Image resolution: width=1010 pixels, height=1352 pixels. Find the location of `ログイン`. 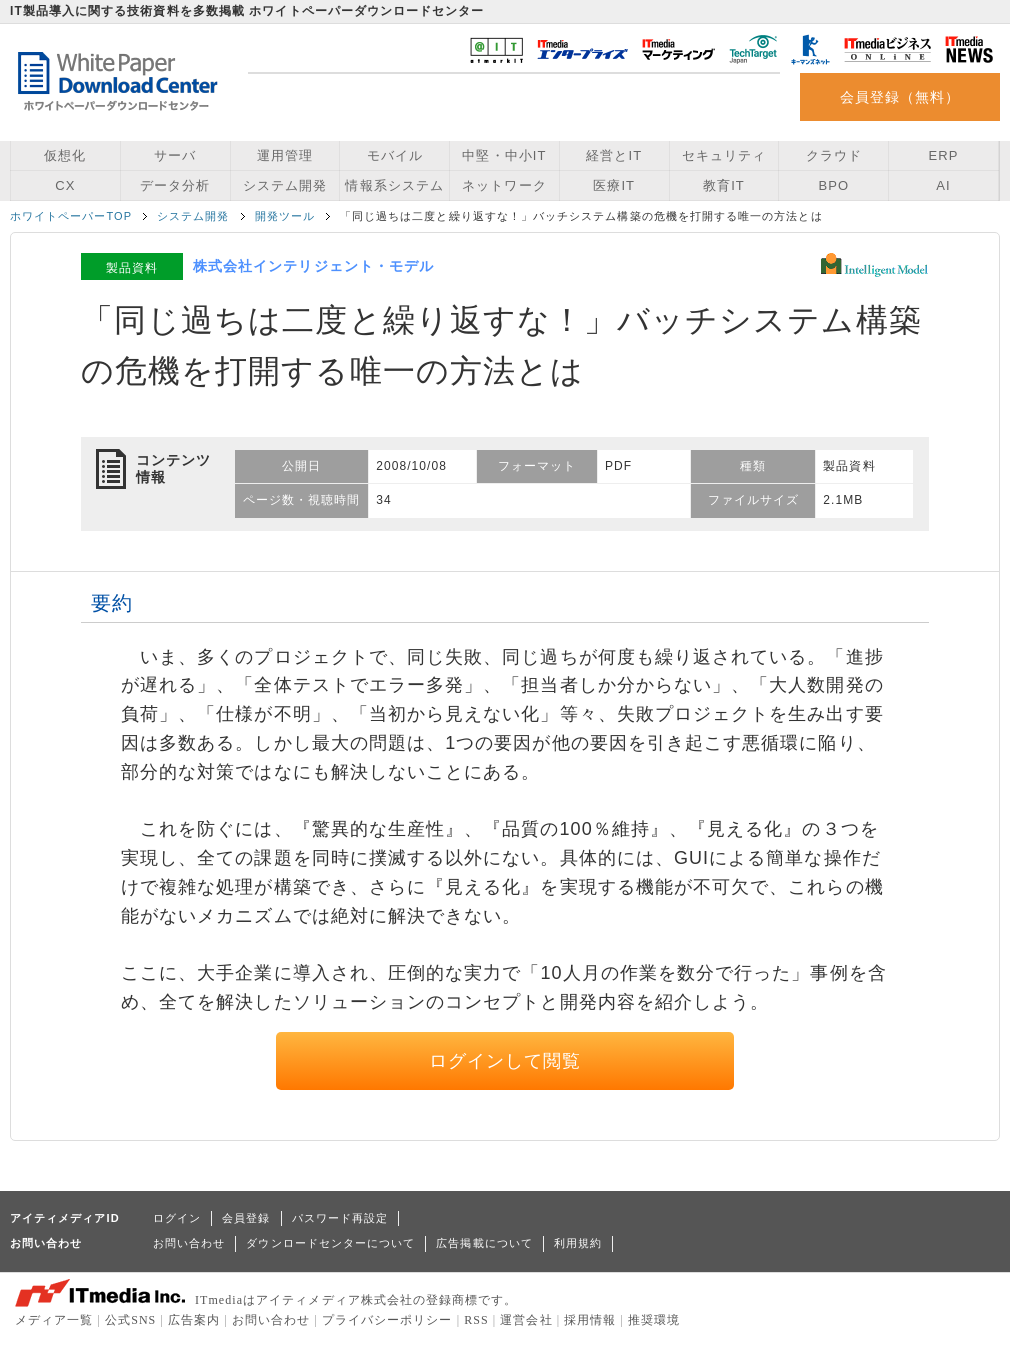

ログイン is located at coordinates (177, 1218).